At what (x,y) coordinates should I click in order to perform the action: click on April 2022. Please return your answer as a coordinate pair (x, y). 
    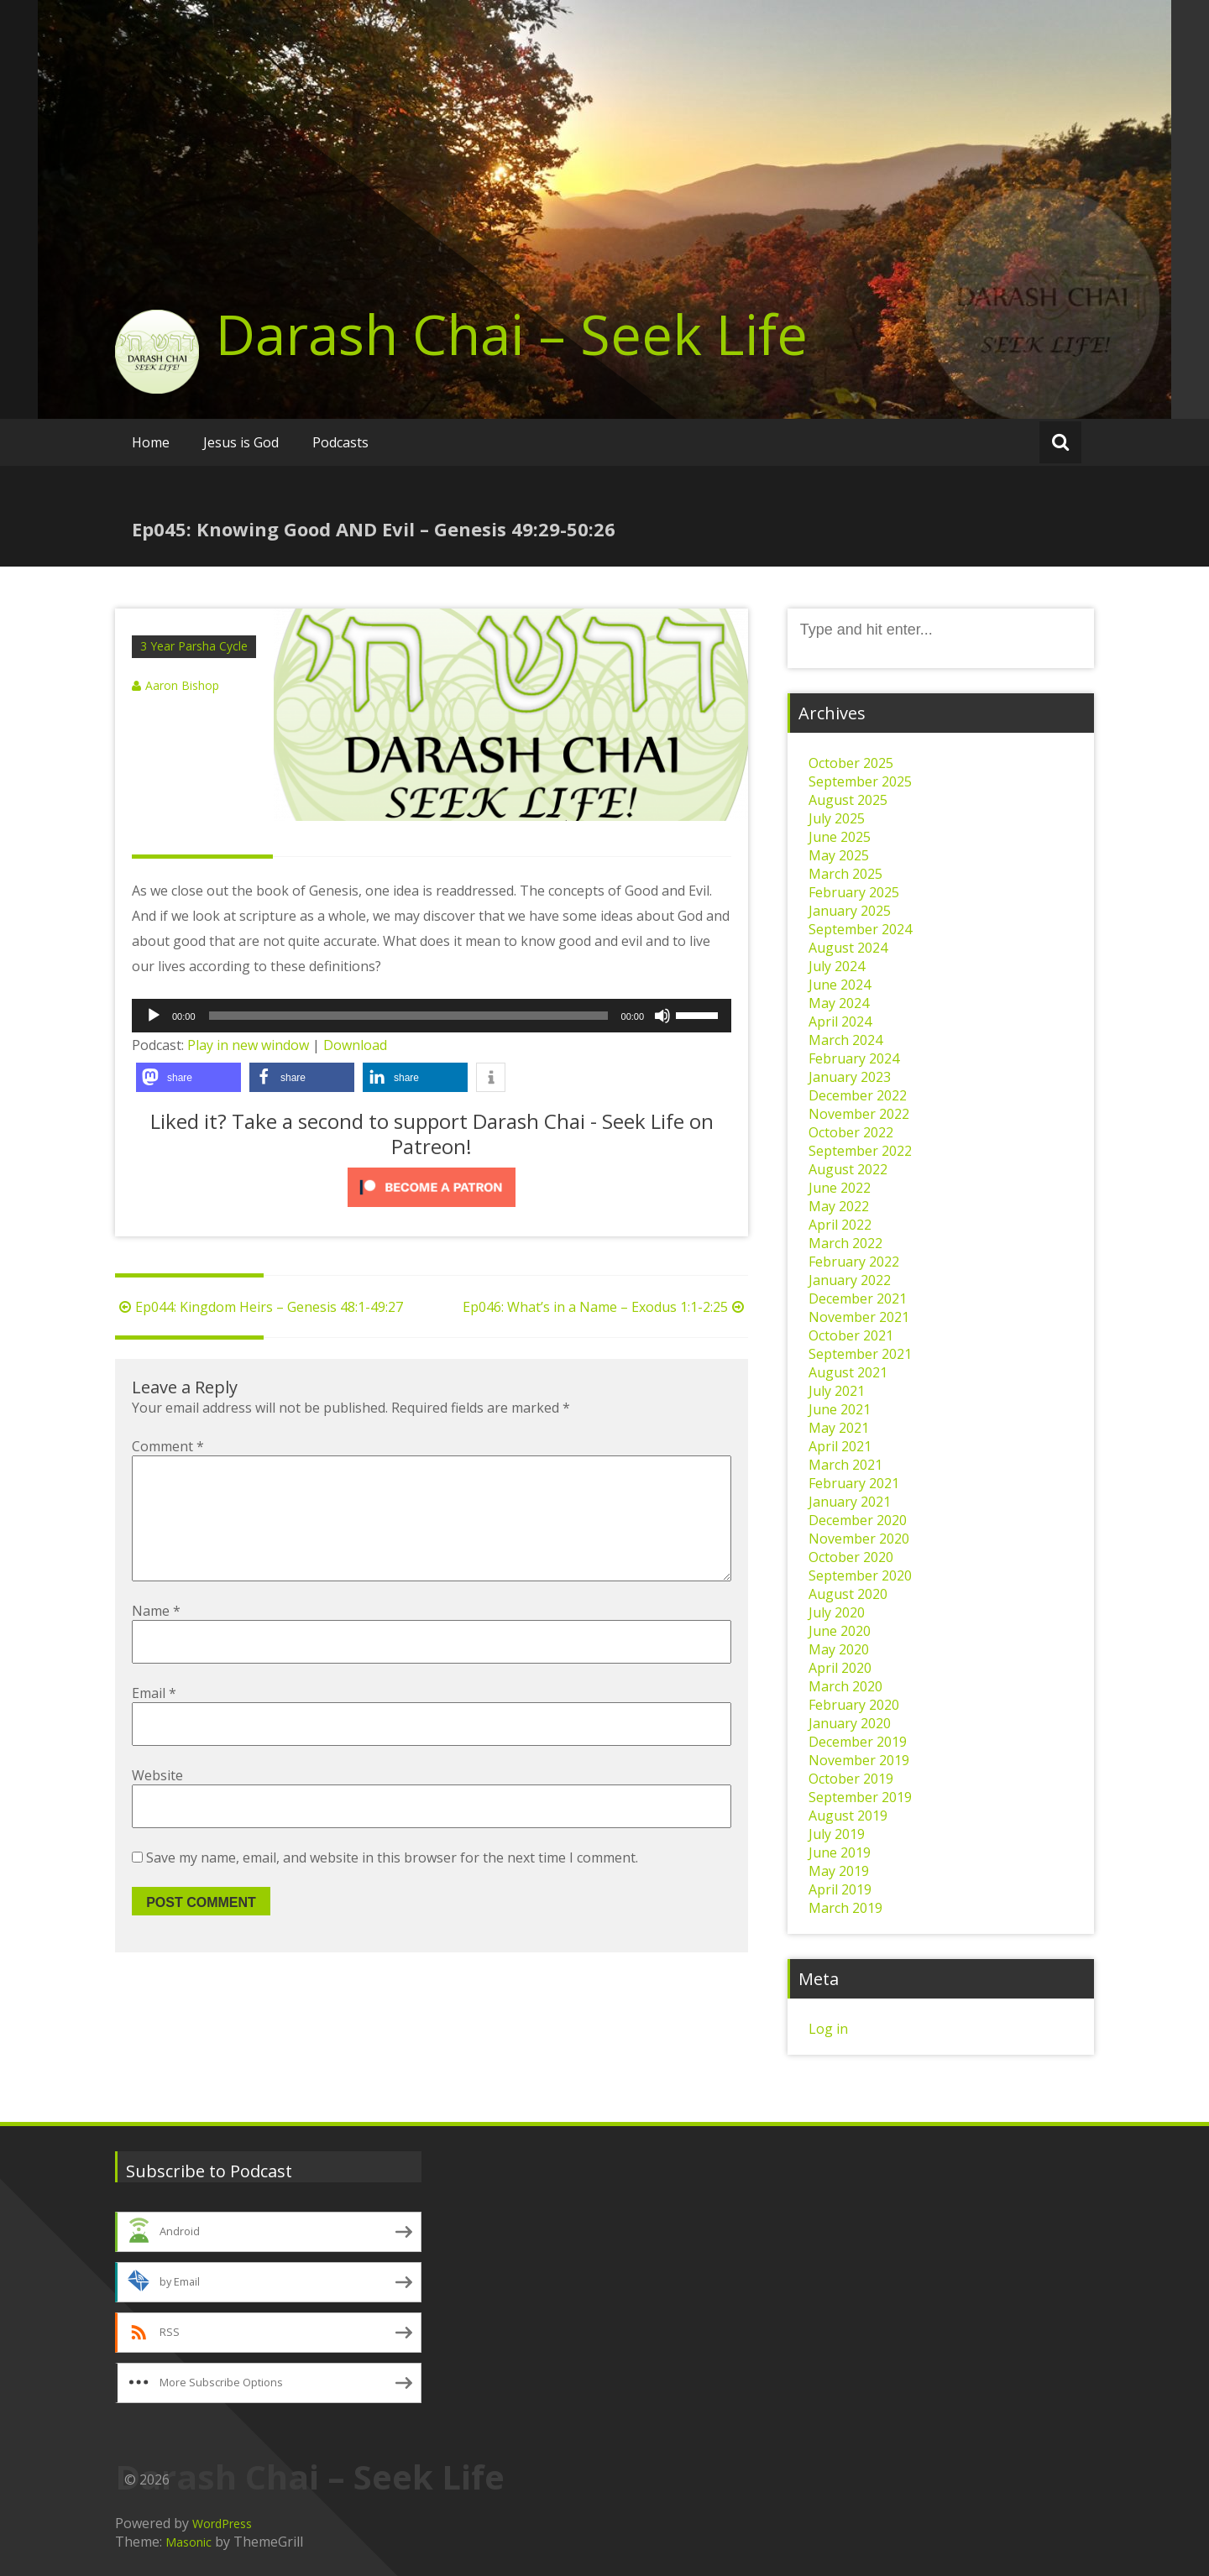
    Looking at the image, I should click on (840, 1224).